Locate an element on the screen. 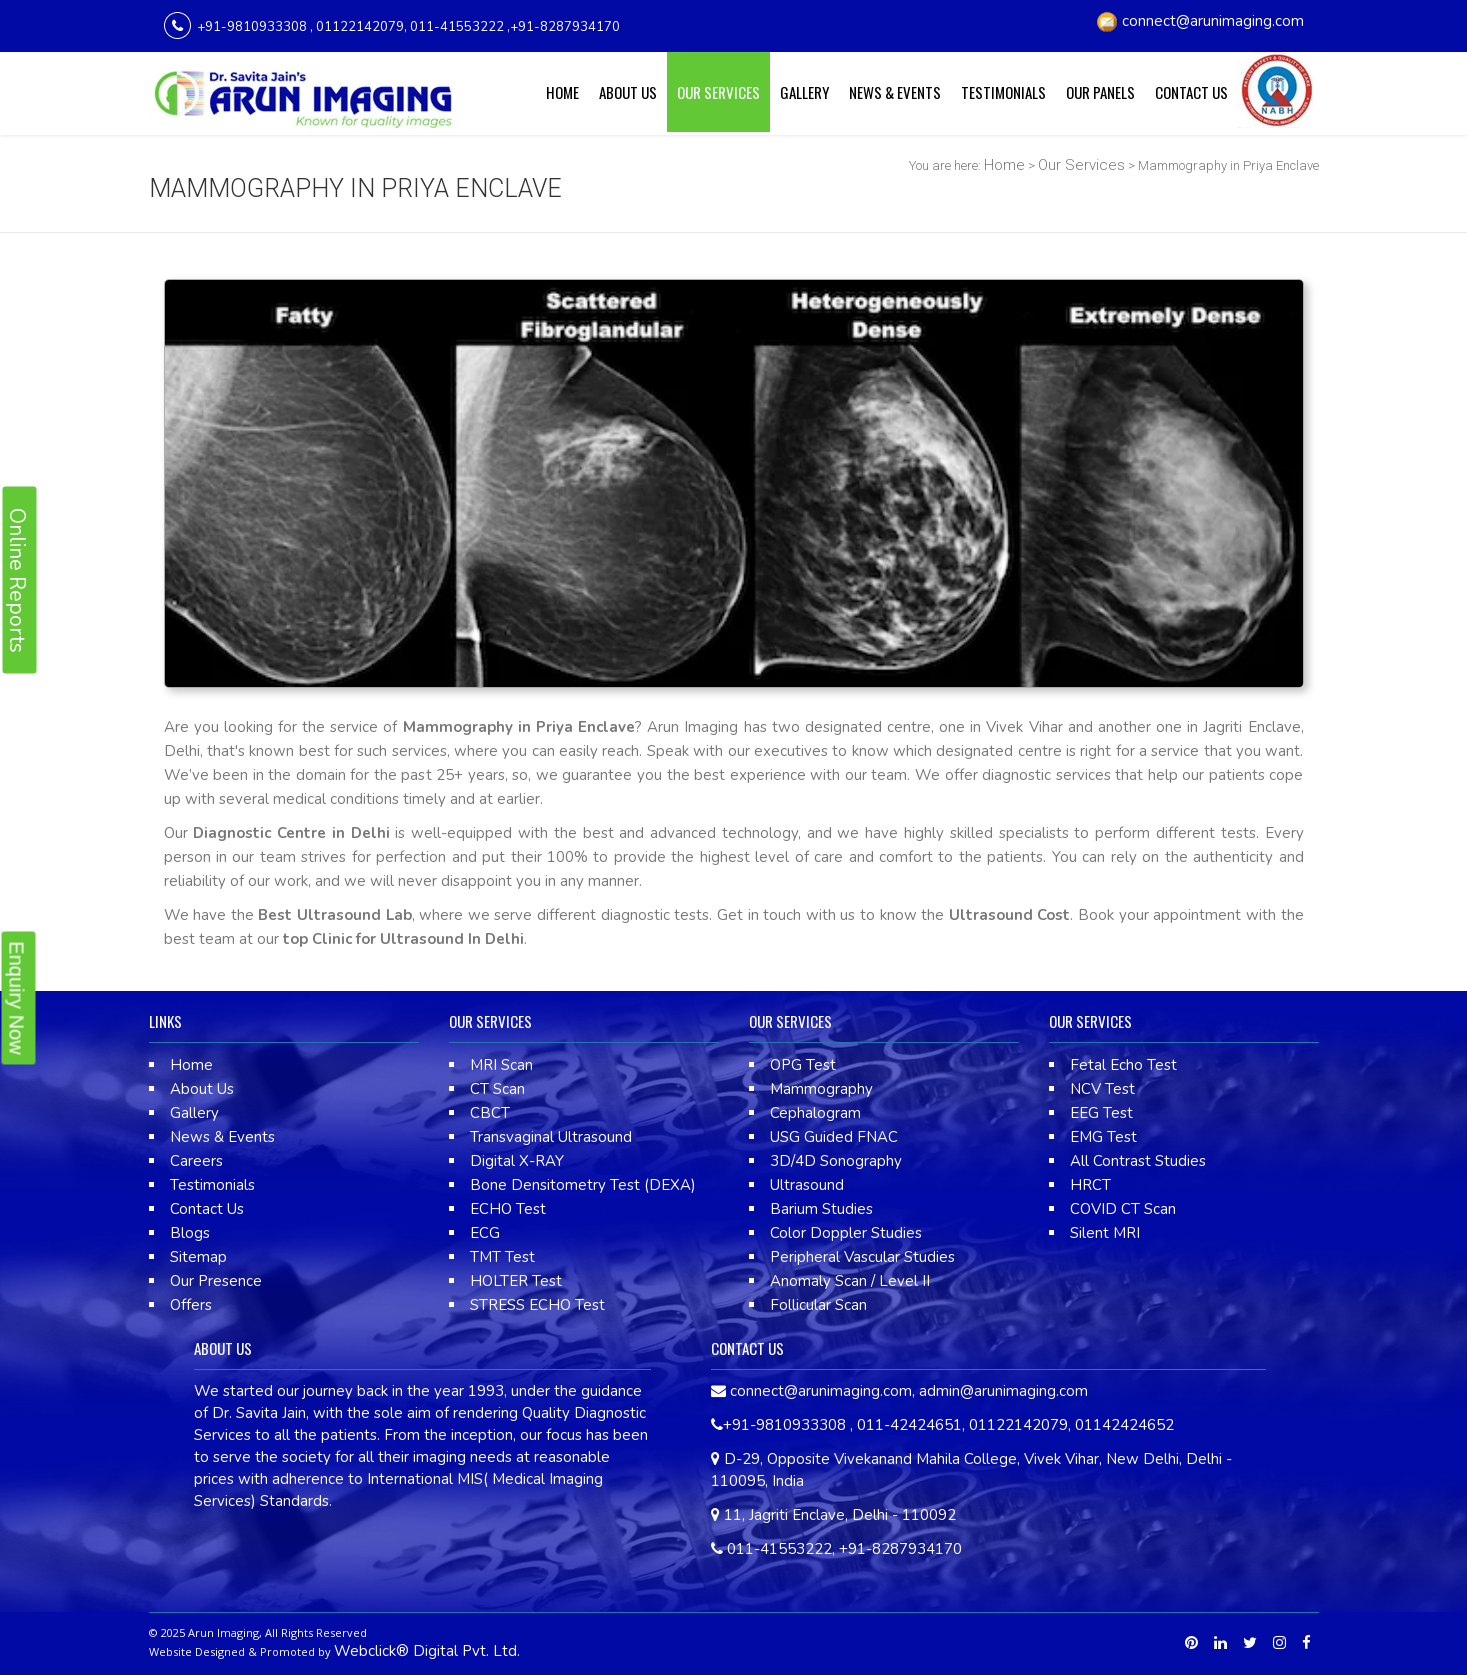 The width and height of the screenshot is (1467, 1675). CBCT is located at coordinates (490, 1113).